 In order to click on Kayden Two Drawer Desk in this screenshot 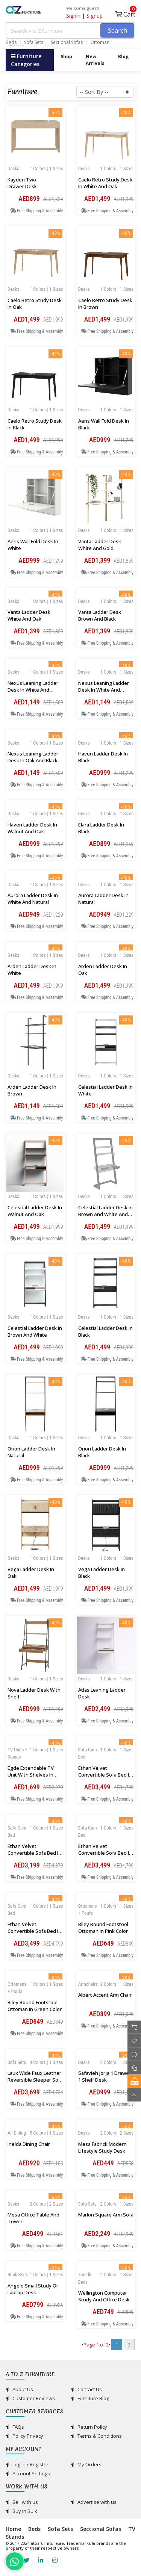, I will do `click(22, 183)`.